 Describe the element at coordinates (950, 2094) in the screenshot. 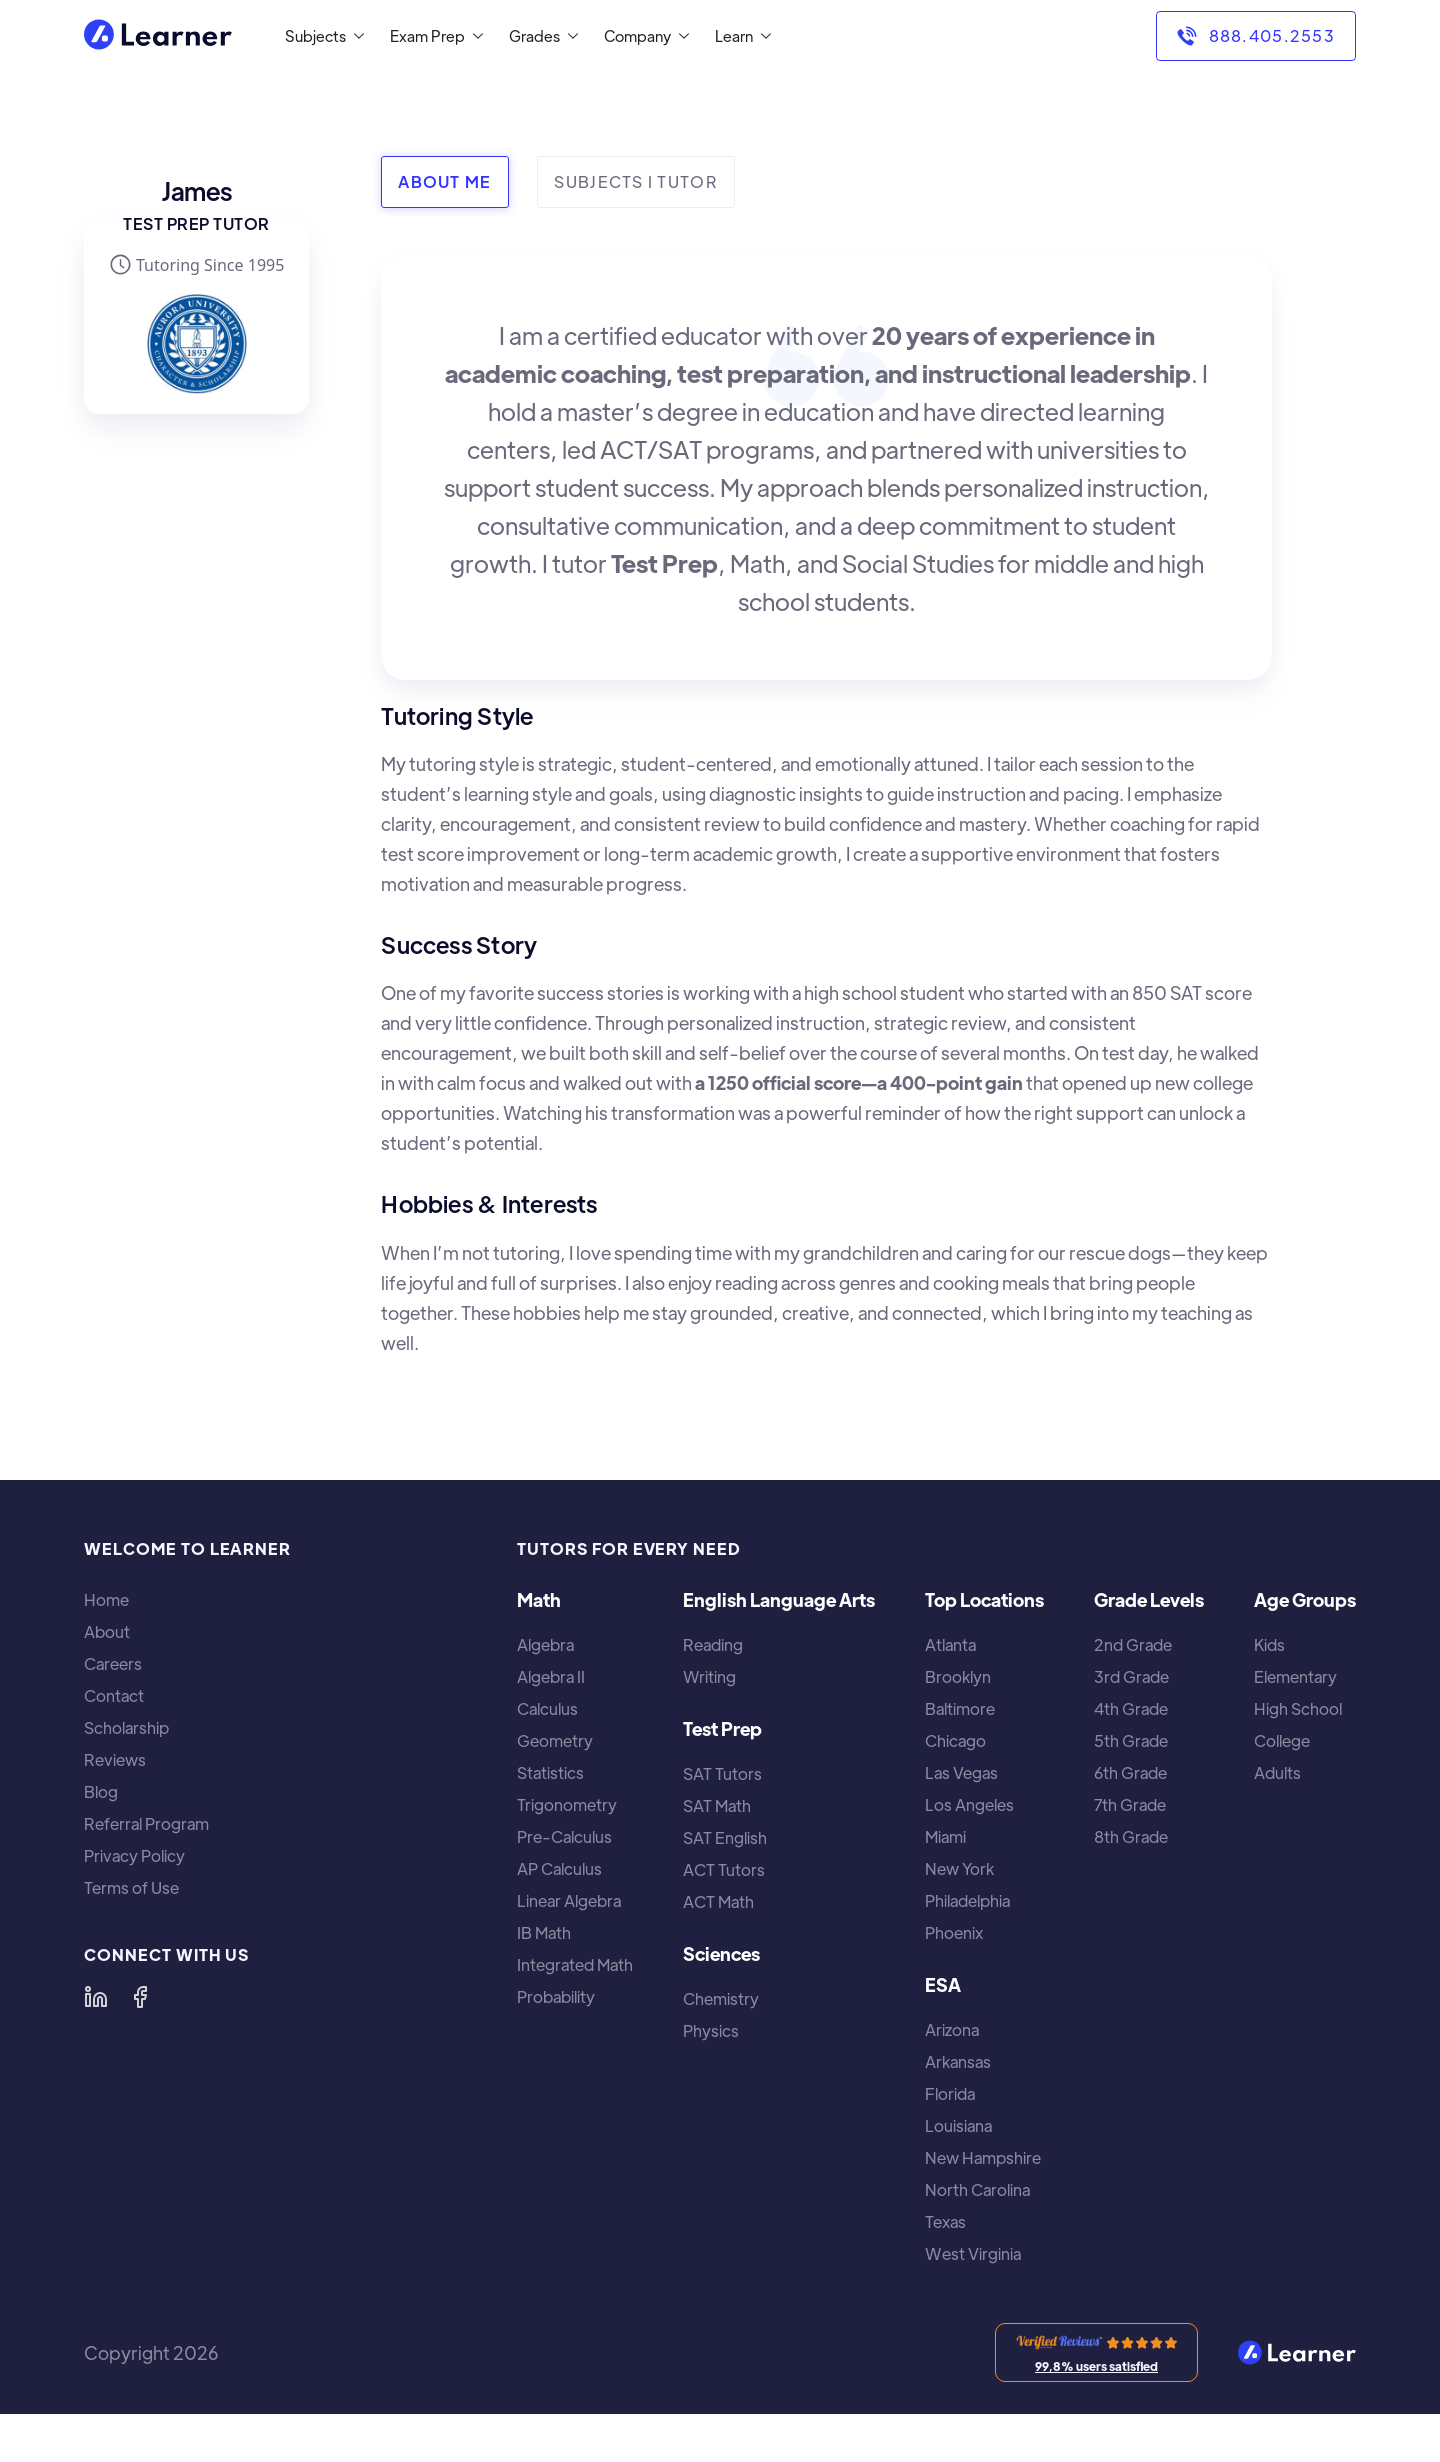

I see `Florida` at that location.